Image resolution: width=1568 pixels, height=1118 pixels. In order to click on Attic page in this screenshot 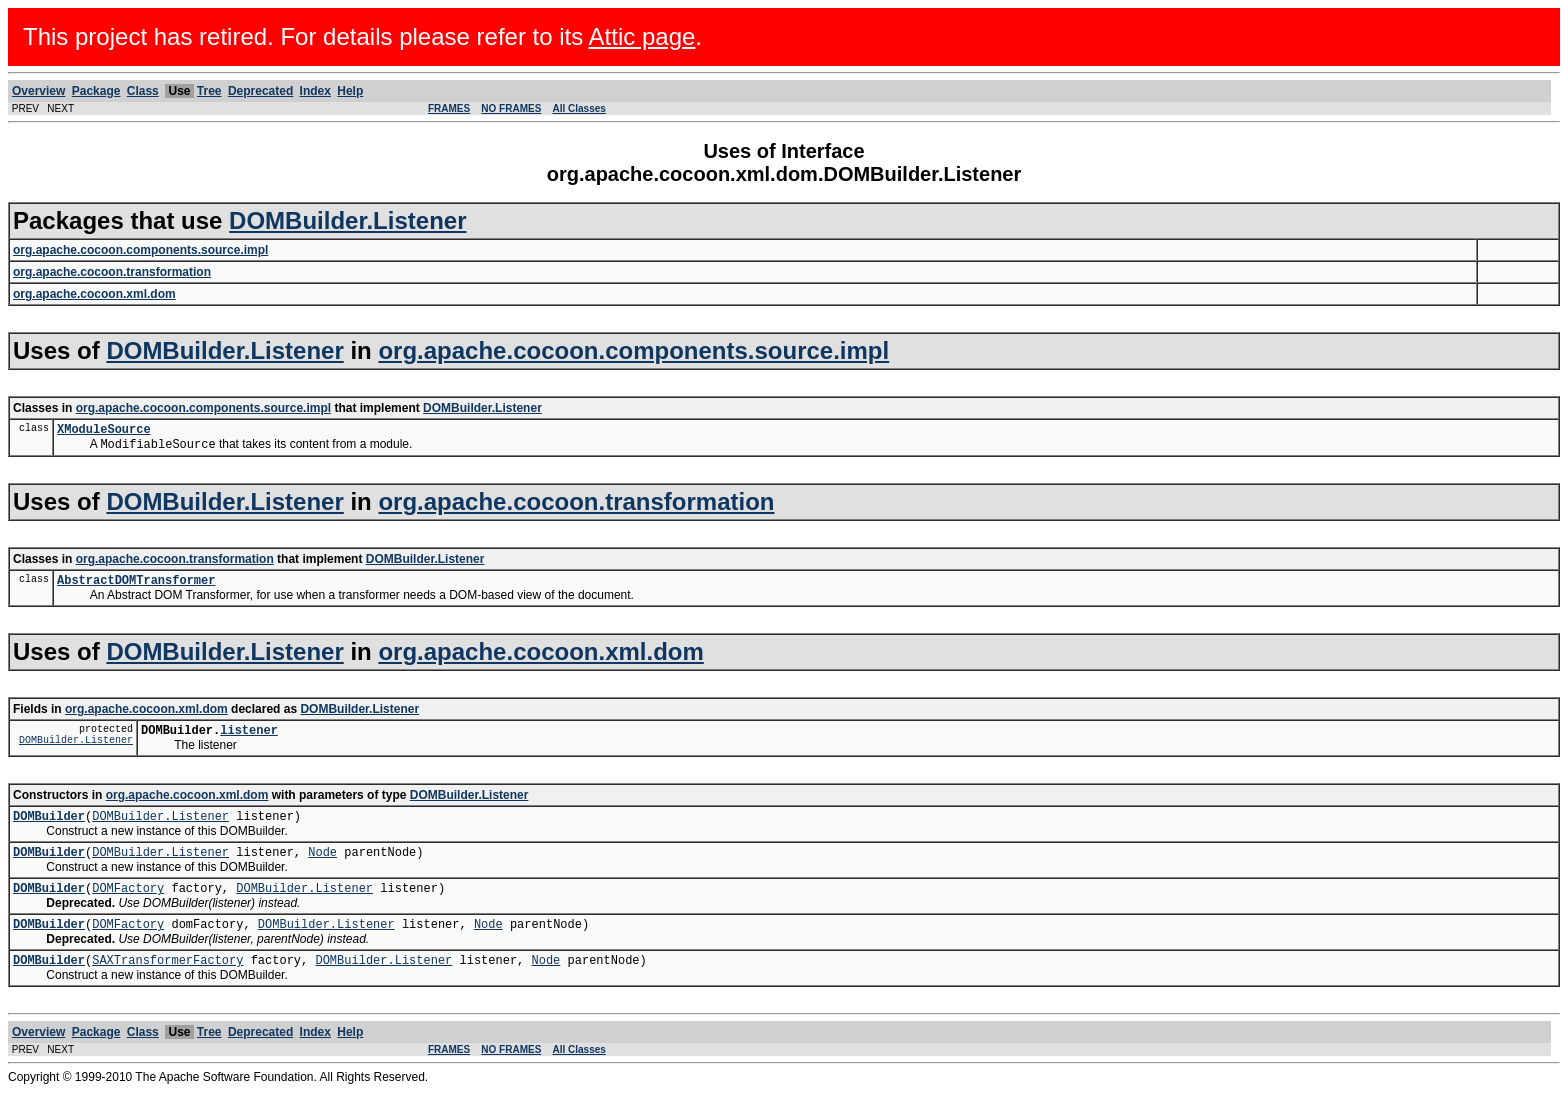, I will do `click(642, 36)`.